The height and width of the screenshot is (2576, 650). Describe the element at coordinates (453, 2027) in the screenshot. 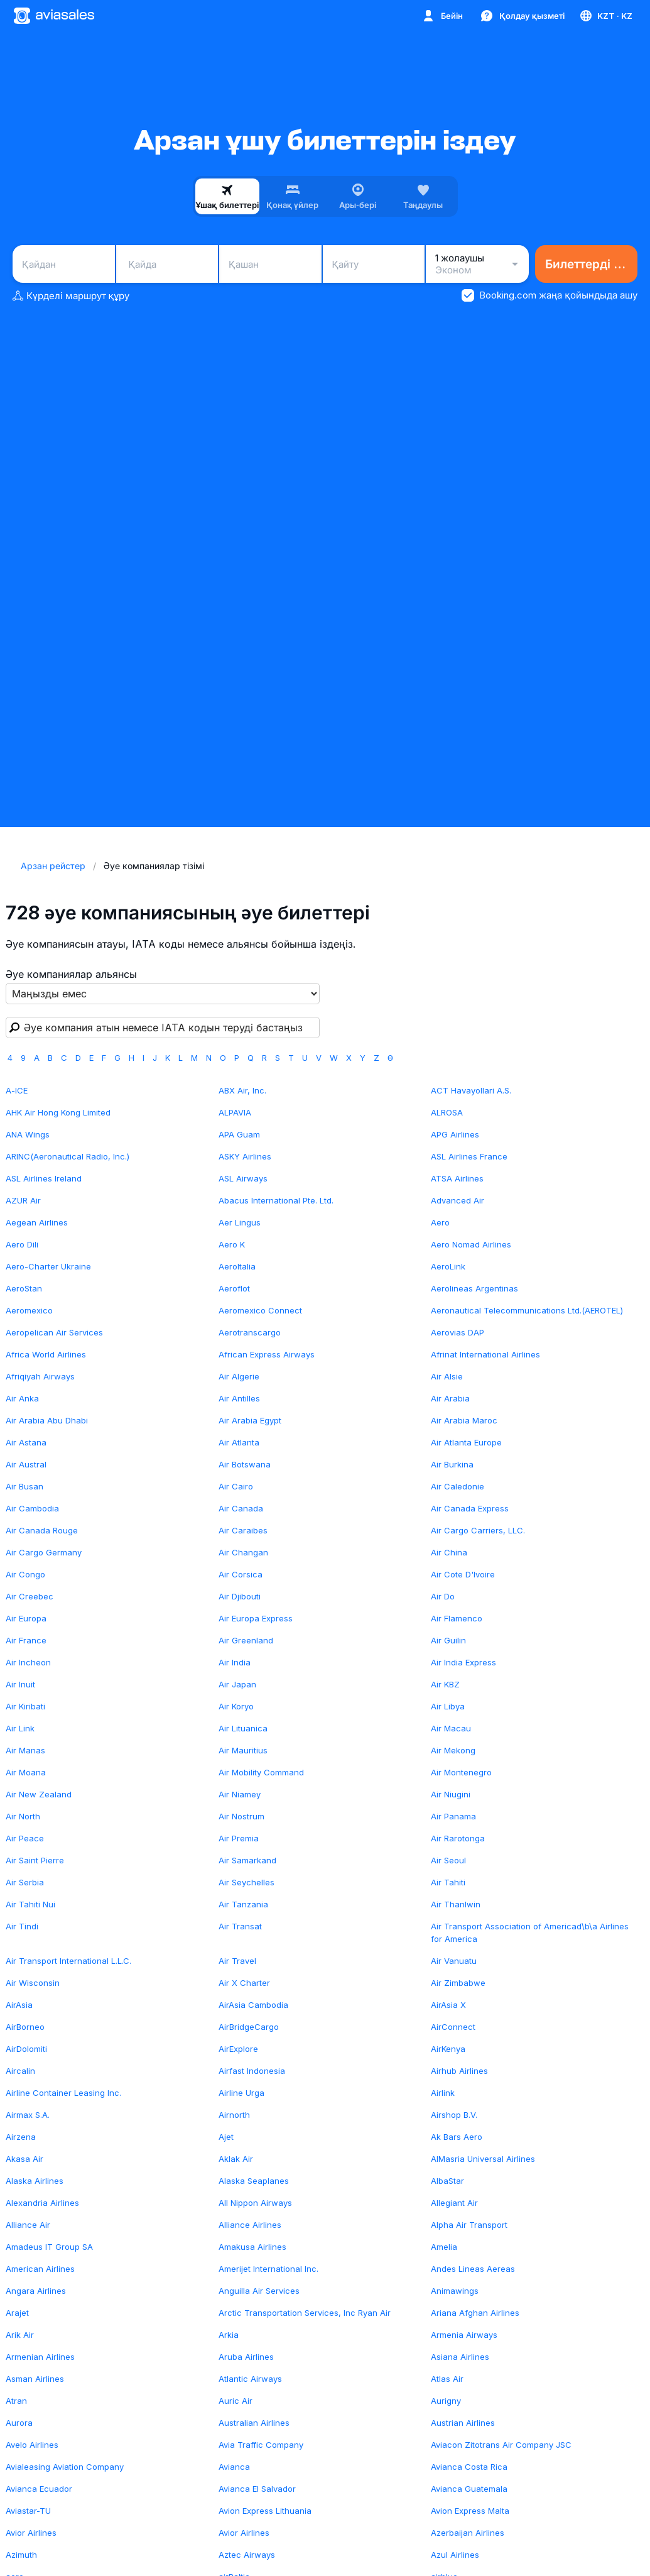

I see `AirConnect` at that location.